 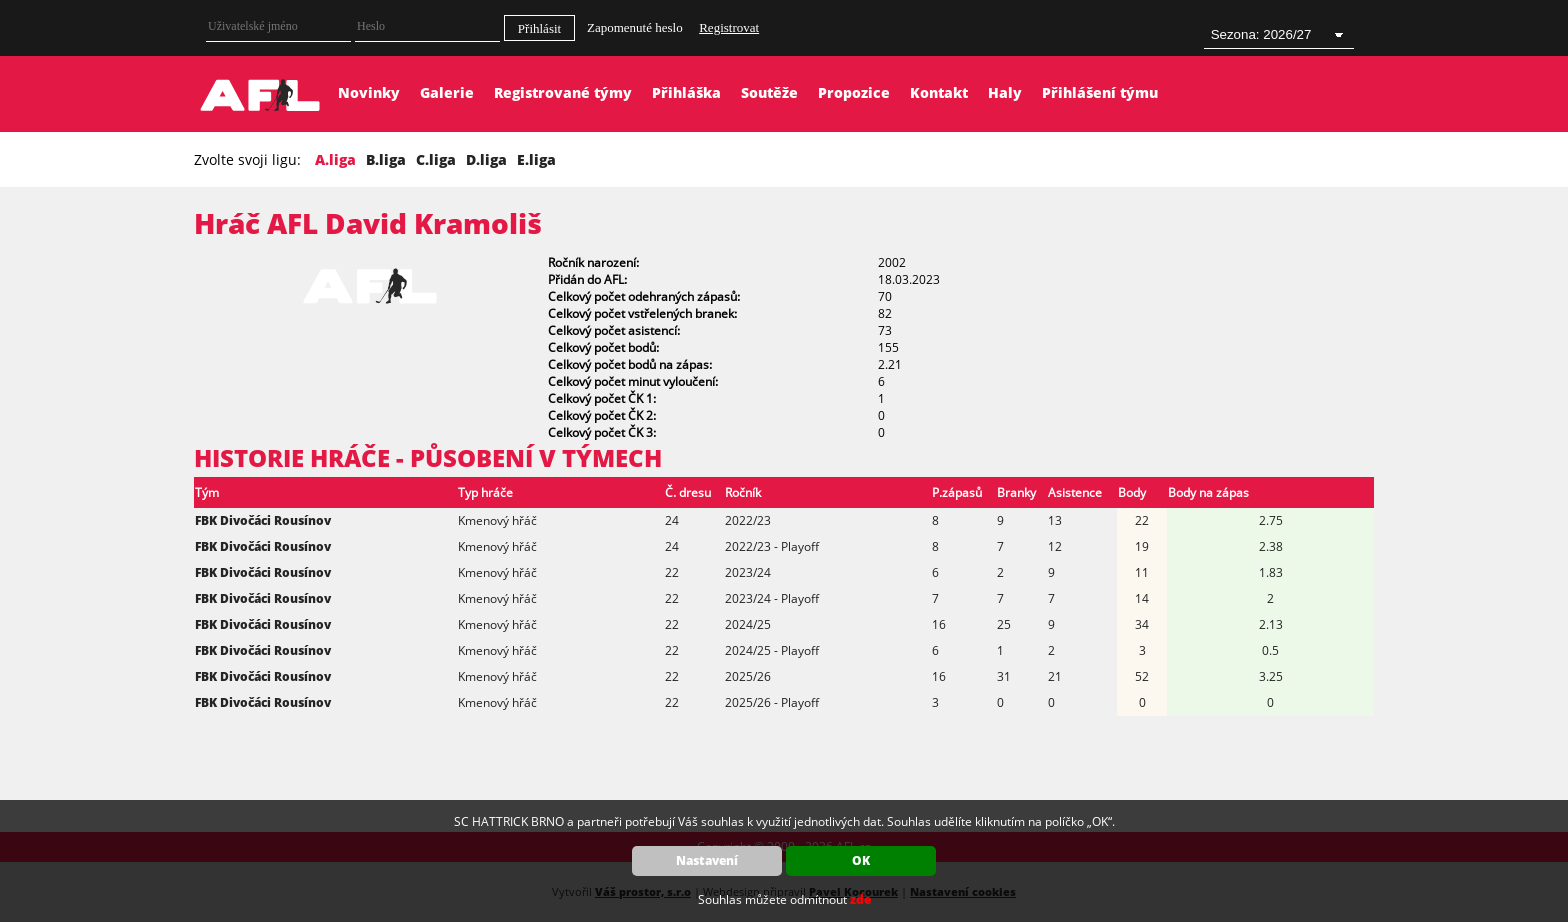 What do you see at coordinates (635, 27) in the screenshot?
I see `Zapomenuté heslo` at bounding box center [635, 27].